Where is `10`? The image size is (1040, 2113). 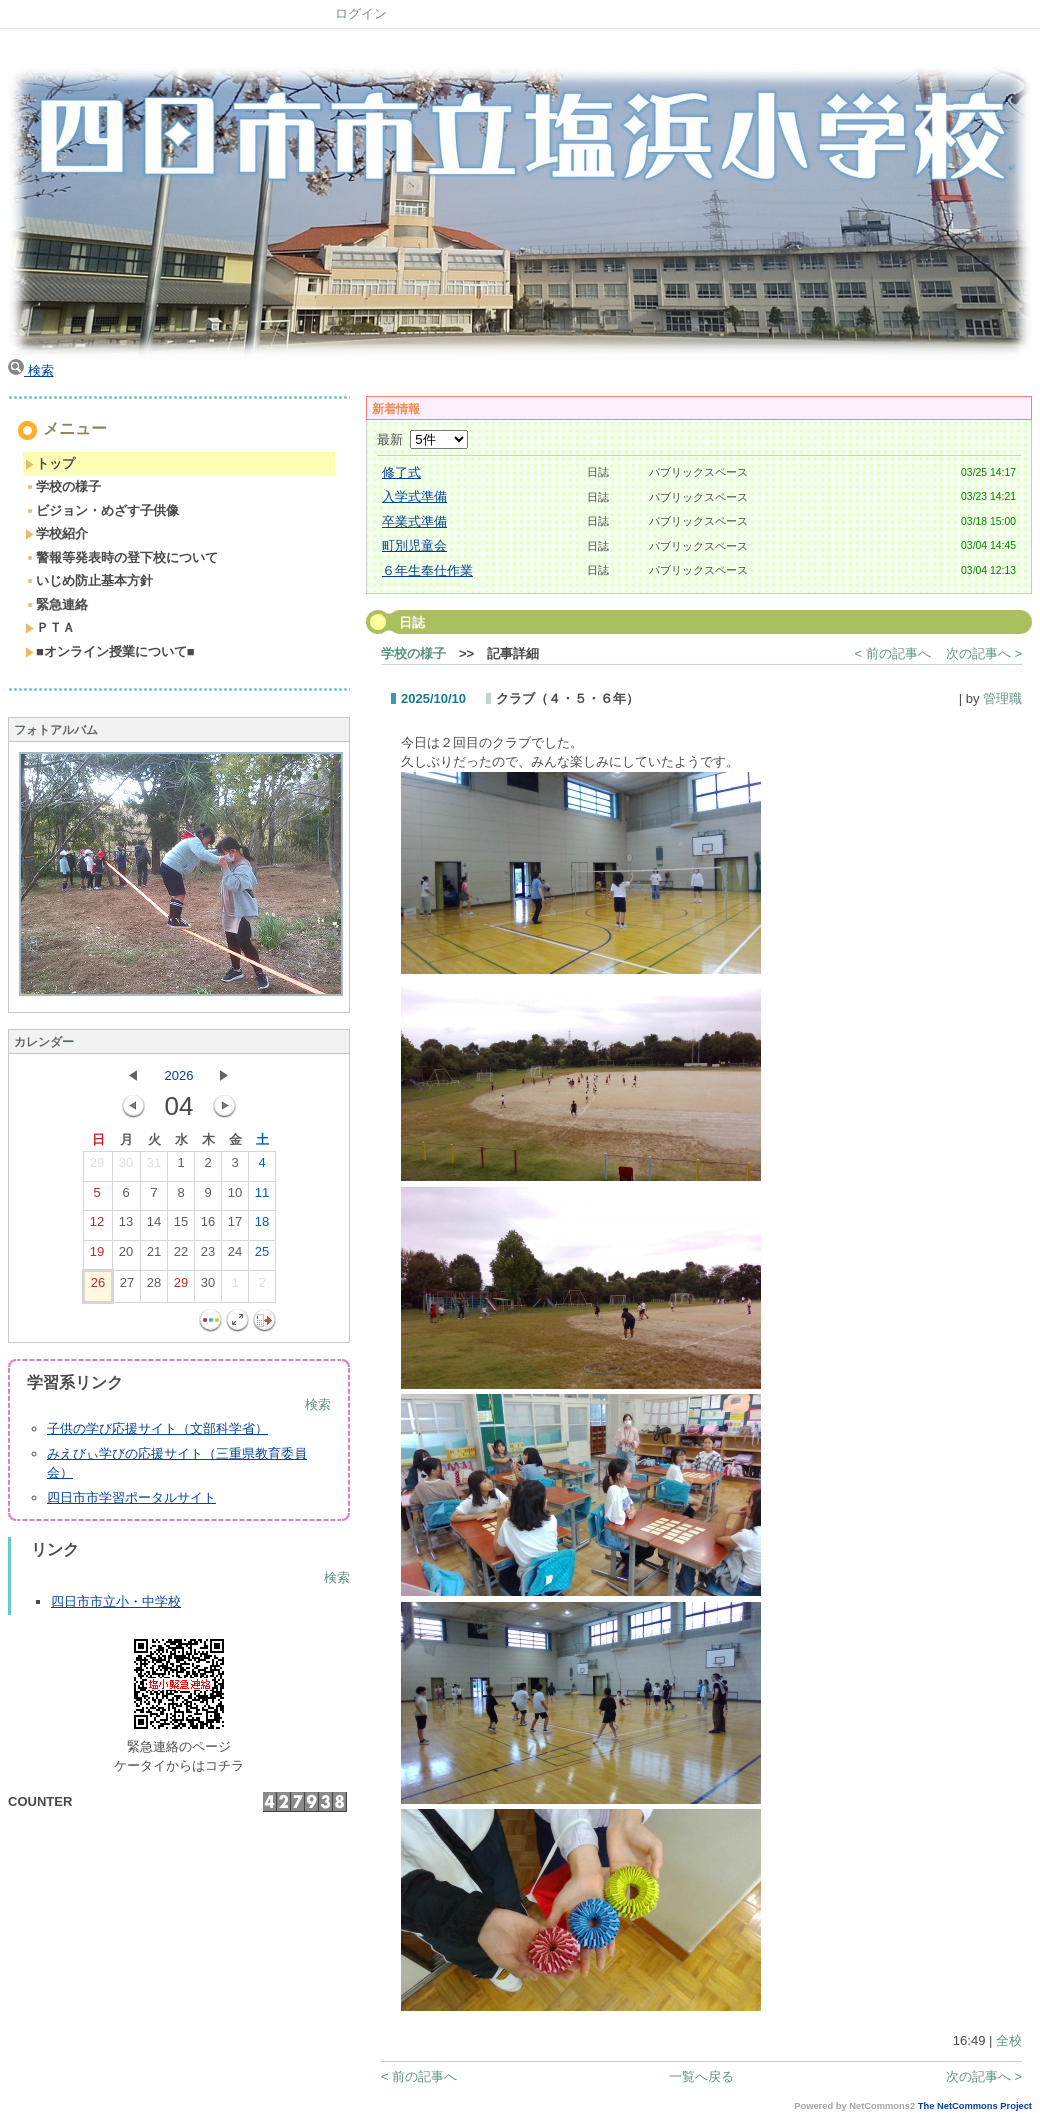 10 is located at coordinates (235, 1197).